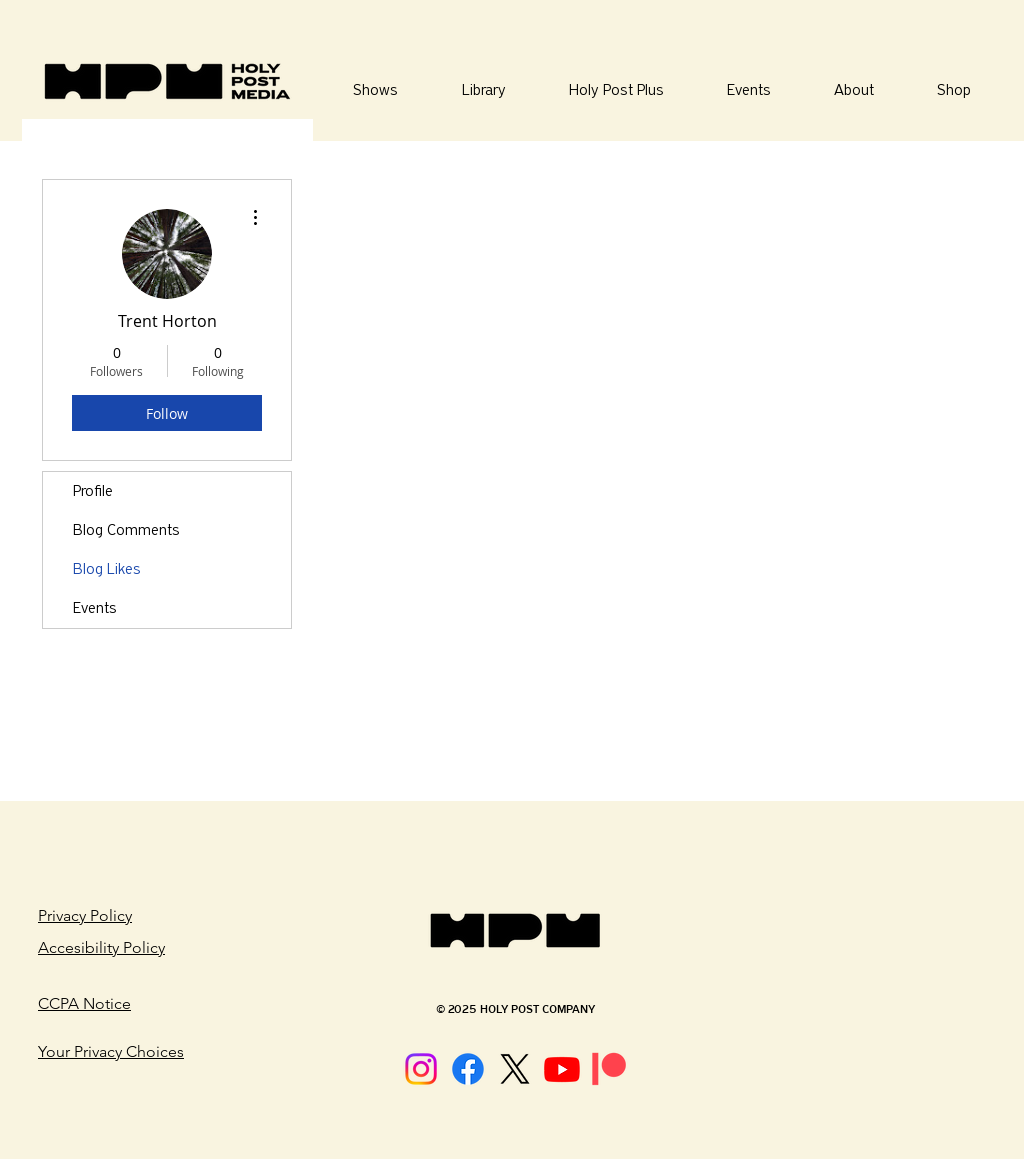 Image resolution: width=1024 pixels, height=1159 pixels. I want to click on [button], so click(483, 90).